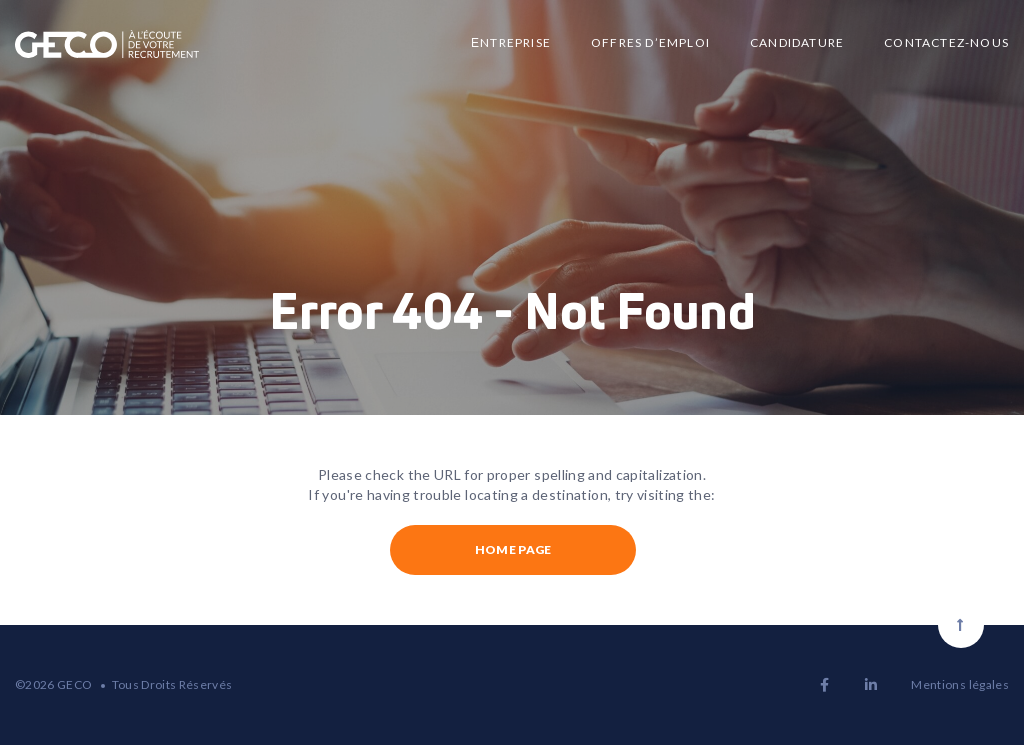 Image resolution: width=1024 pixels, height=745 pixels. What do you see at coordinates (511, 42) in the screenshot?
I see `Еntreprise` at bounding box center [511, 42].